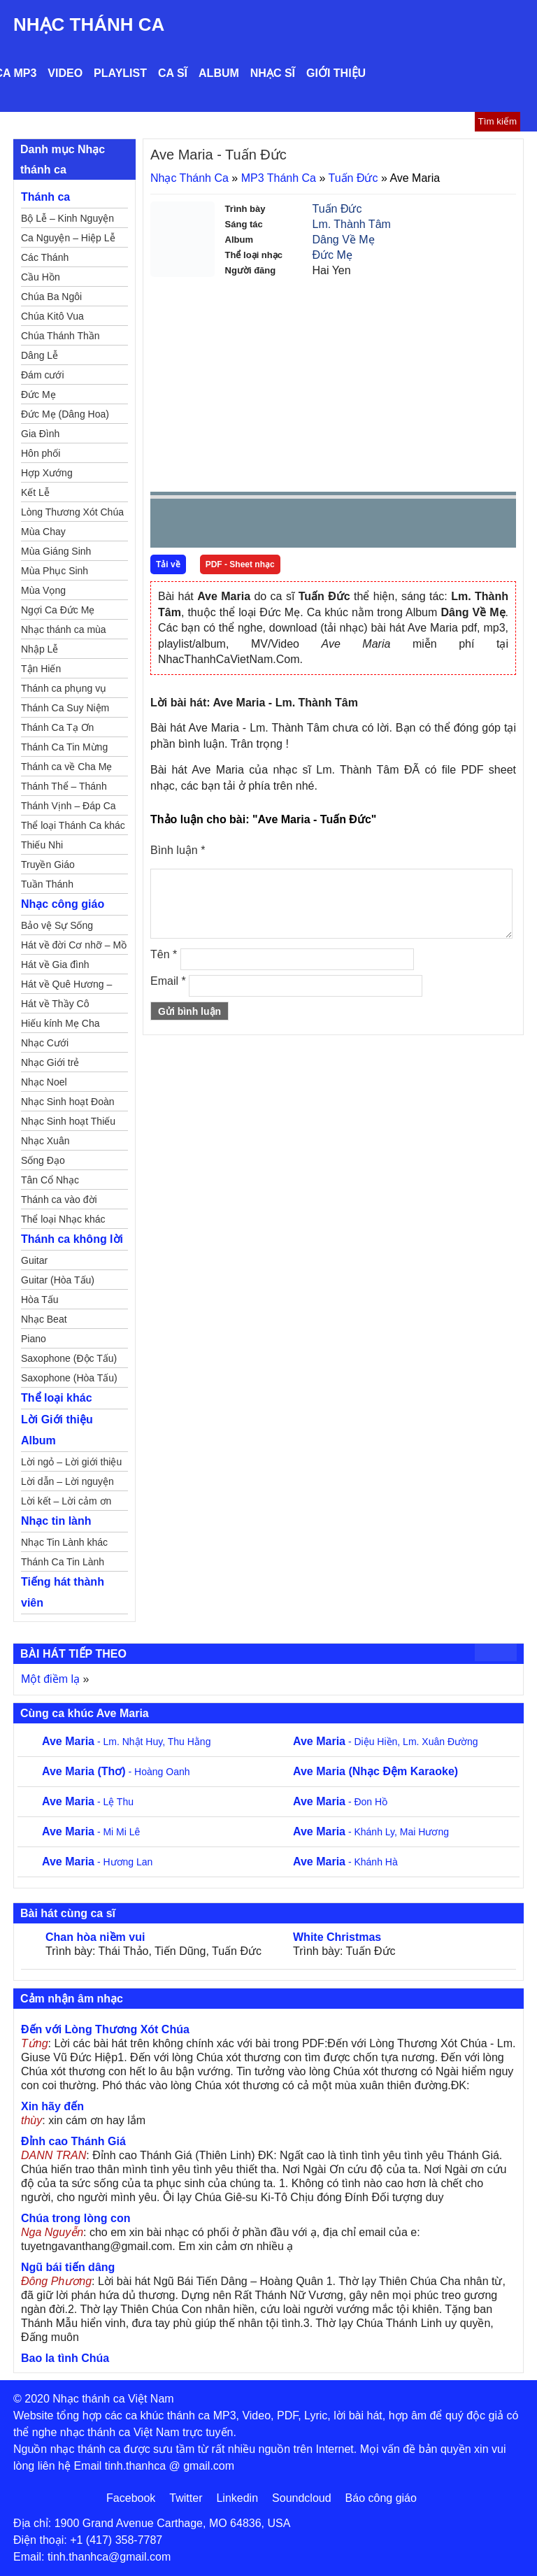 The image size is (537, 2576). What do you see at coordinates (385, 1741) in the screenshot?
I see `- Diệu Hiền, Lm. Xuân Đường` at bounding box center [385, 1741].